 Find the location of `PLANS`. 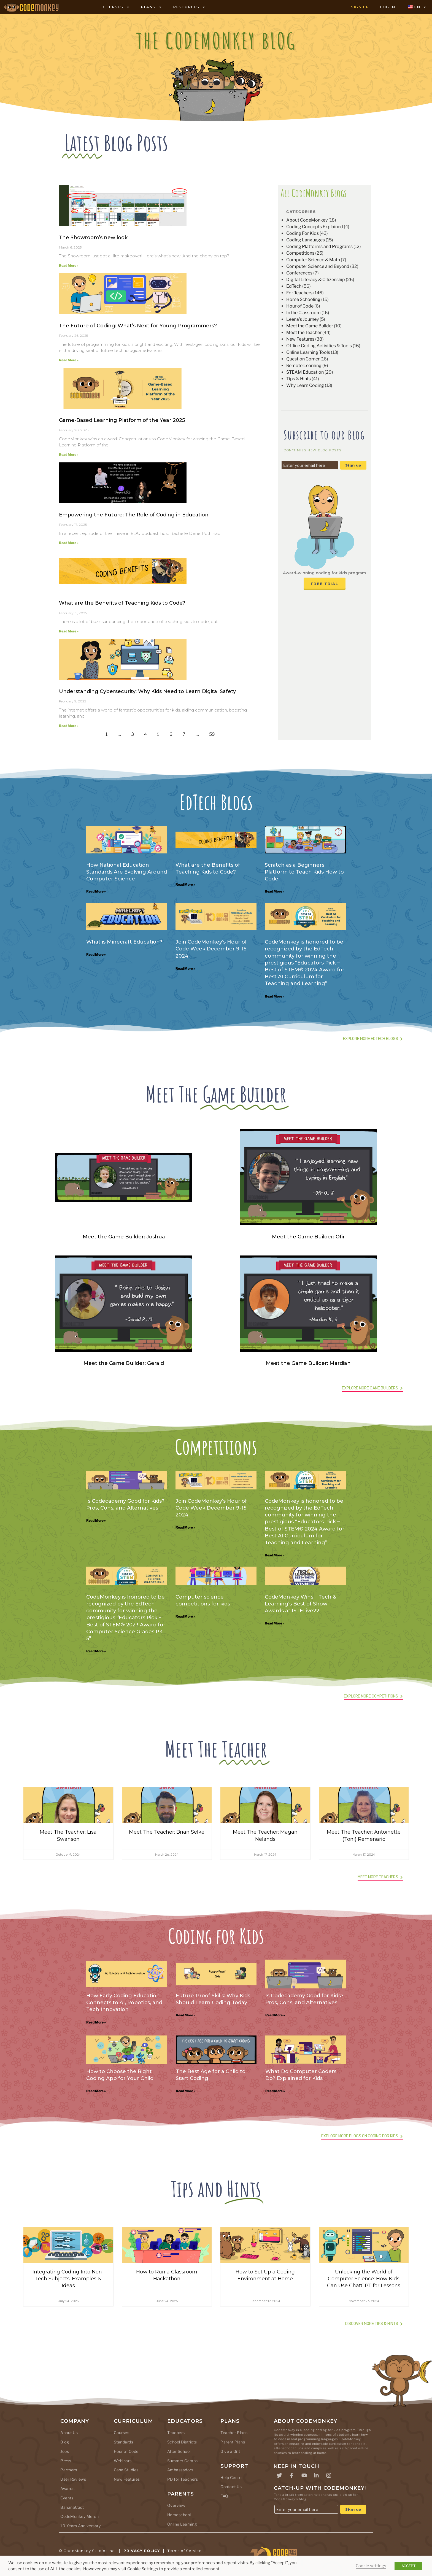

PLANS is located at coordinates (151, 7).